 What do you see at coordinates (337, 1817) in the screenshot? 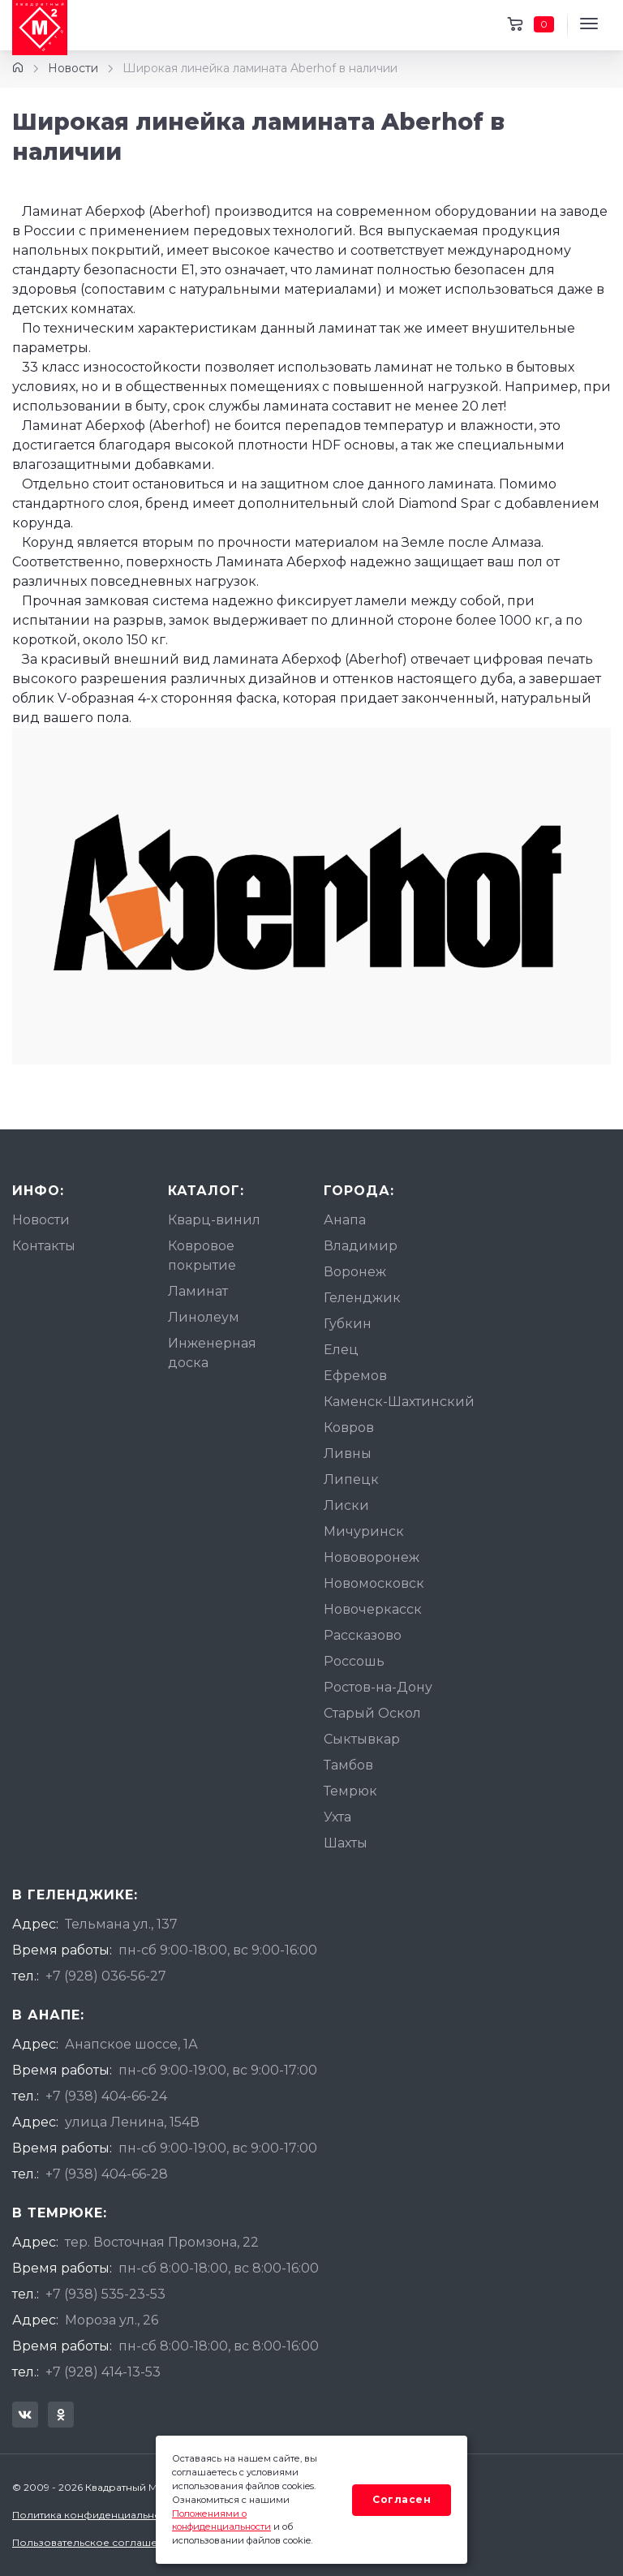
I see `Ухта` at bounding box center [337, 1817].